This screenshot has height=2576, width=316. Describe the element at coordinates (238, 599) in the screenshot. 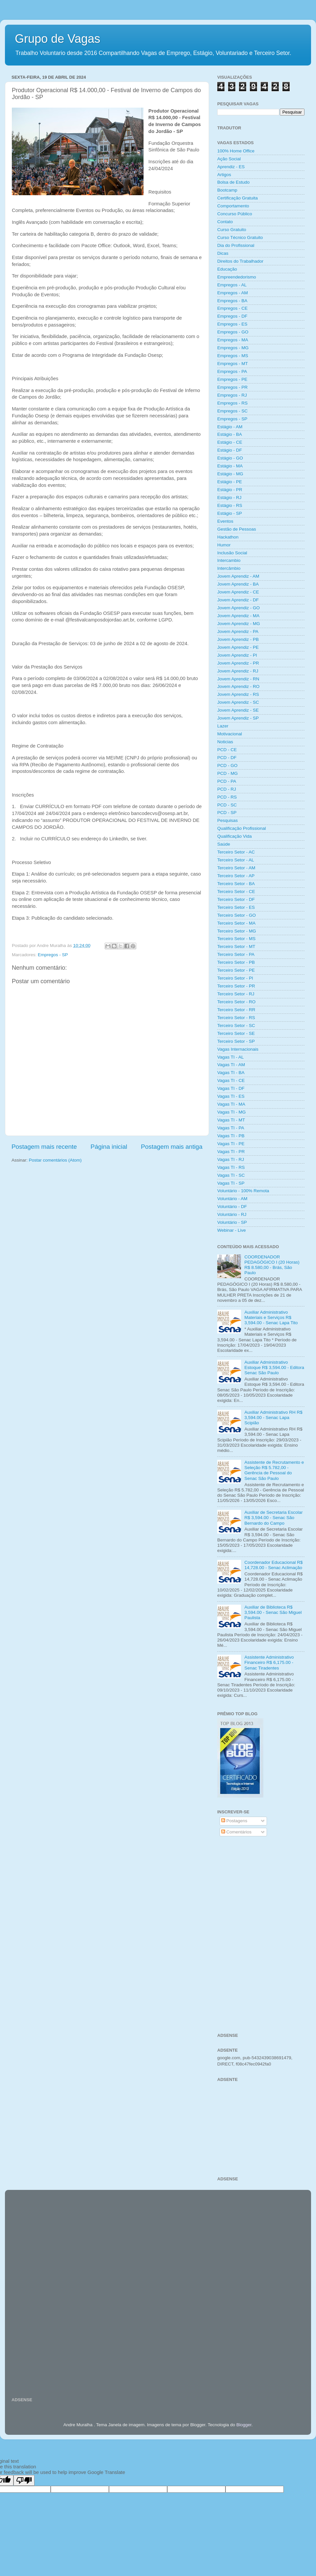

I see `Jovem Aprendiz - DF` at that location.